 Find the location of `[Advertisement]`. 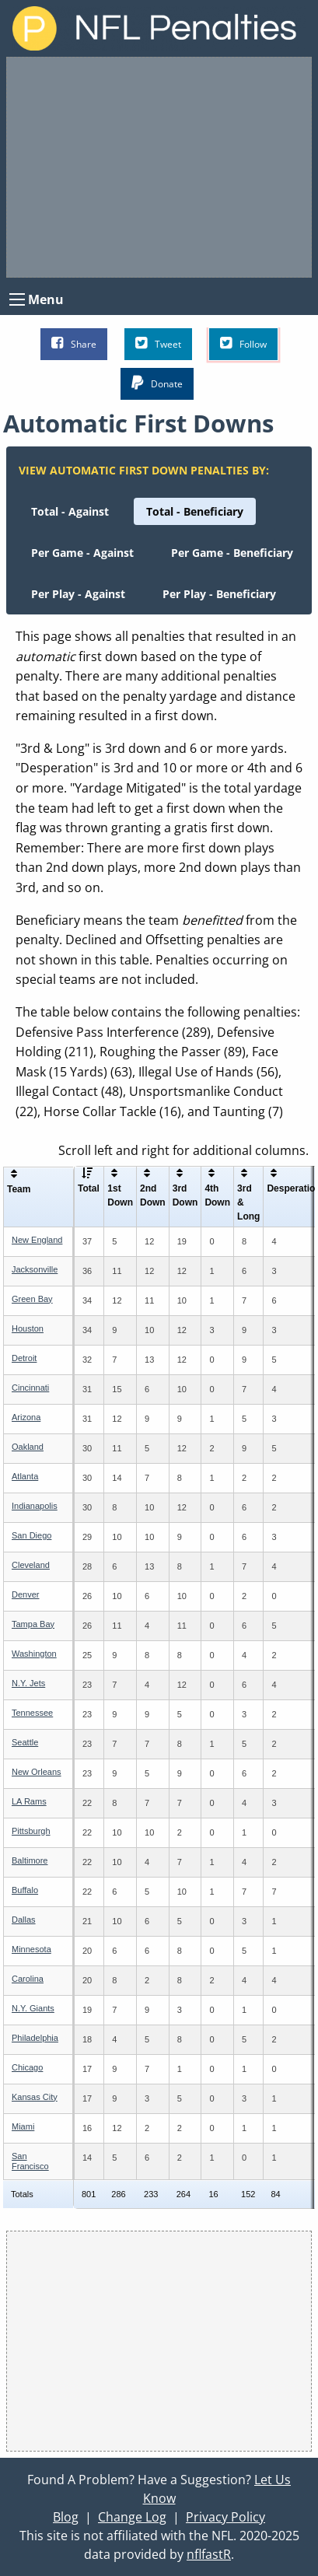

[Advertisement] is located at coordinates (159, 167).